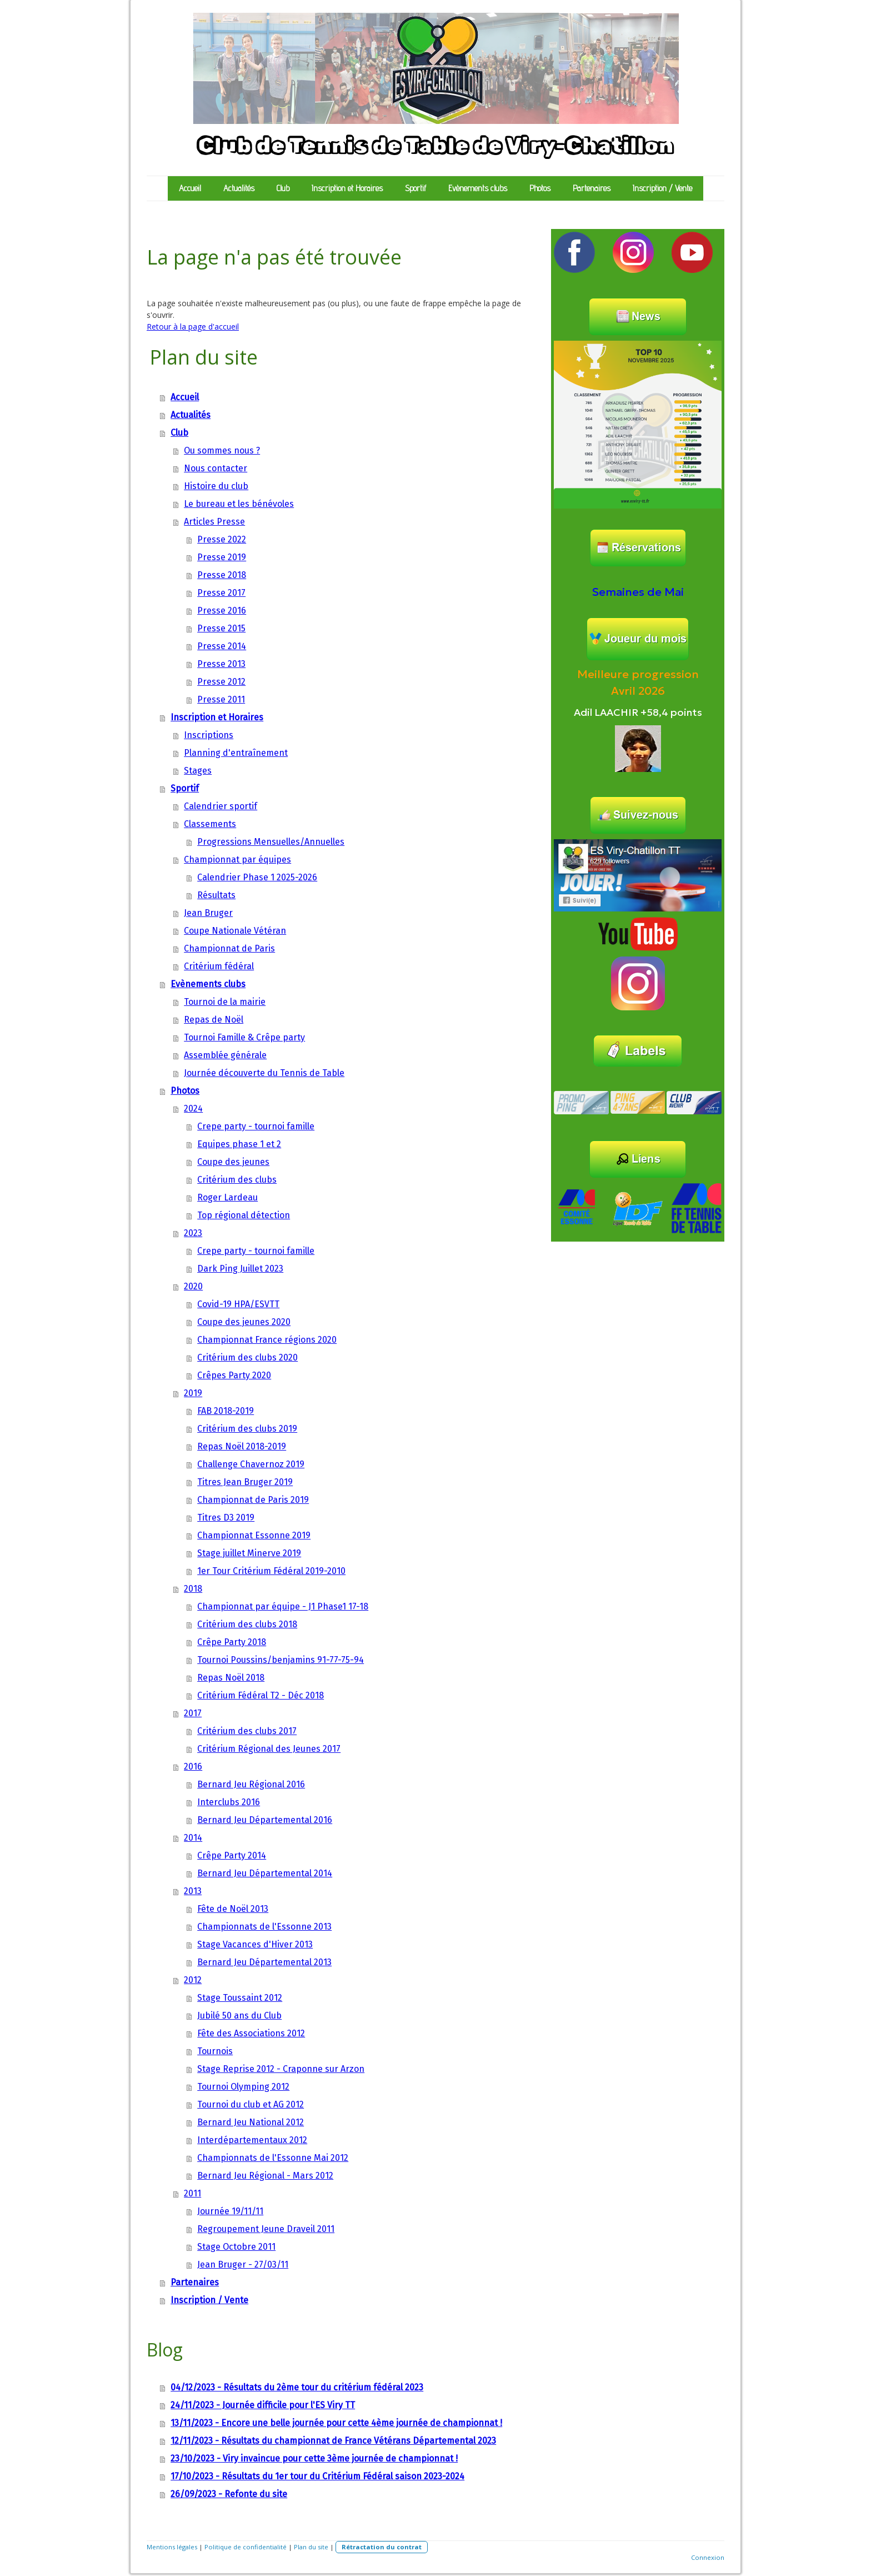 The width and height of the screenshot is (871, 2576). Describe the element at coordinates (239, 1144) in the screenshot. I see `Equipes phase 1 et 2` at that location.